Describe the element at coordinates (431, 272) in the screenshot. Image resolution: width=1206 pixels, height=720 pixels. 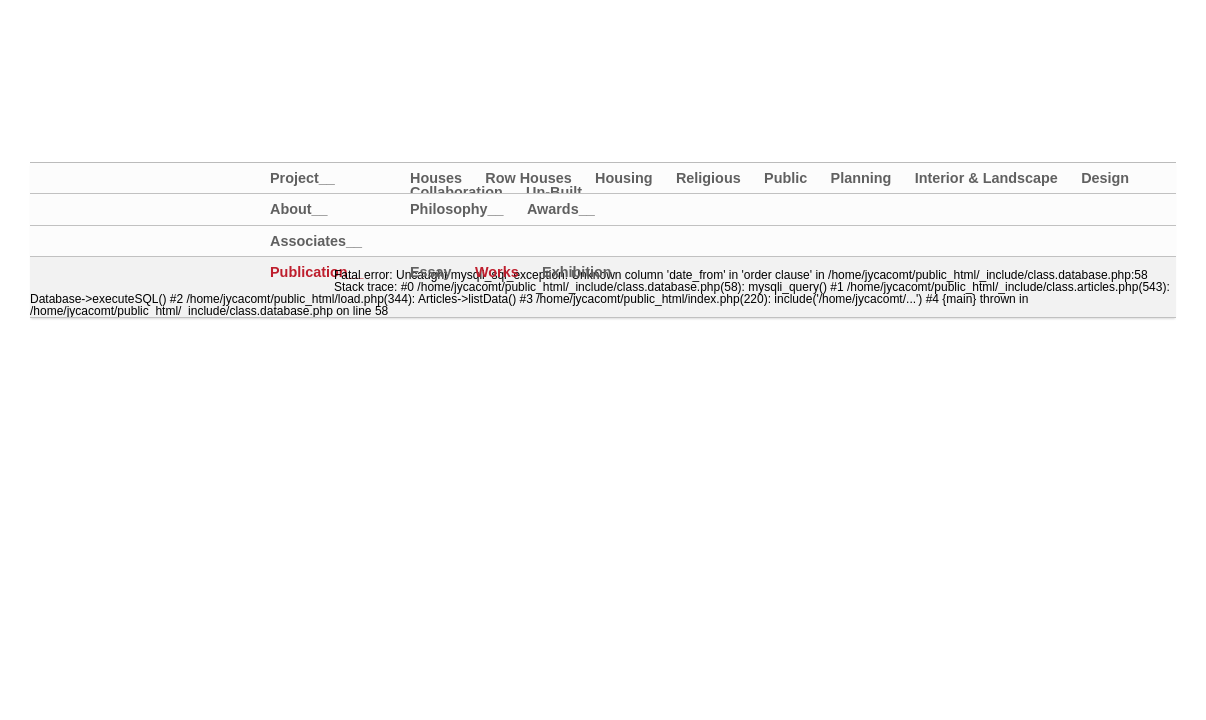
I see `Essay` at that location.